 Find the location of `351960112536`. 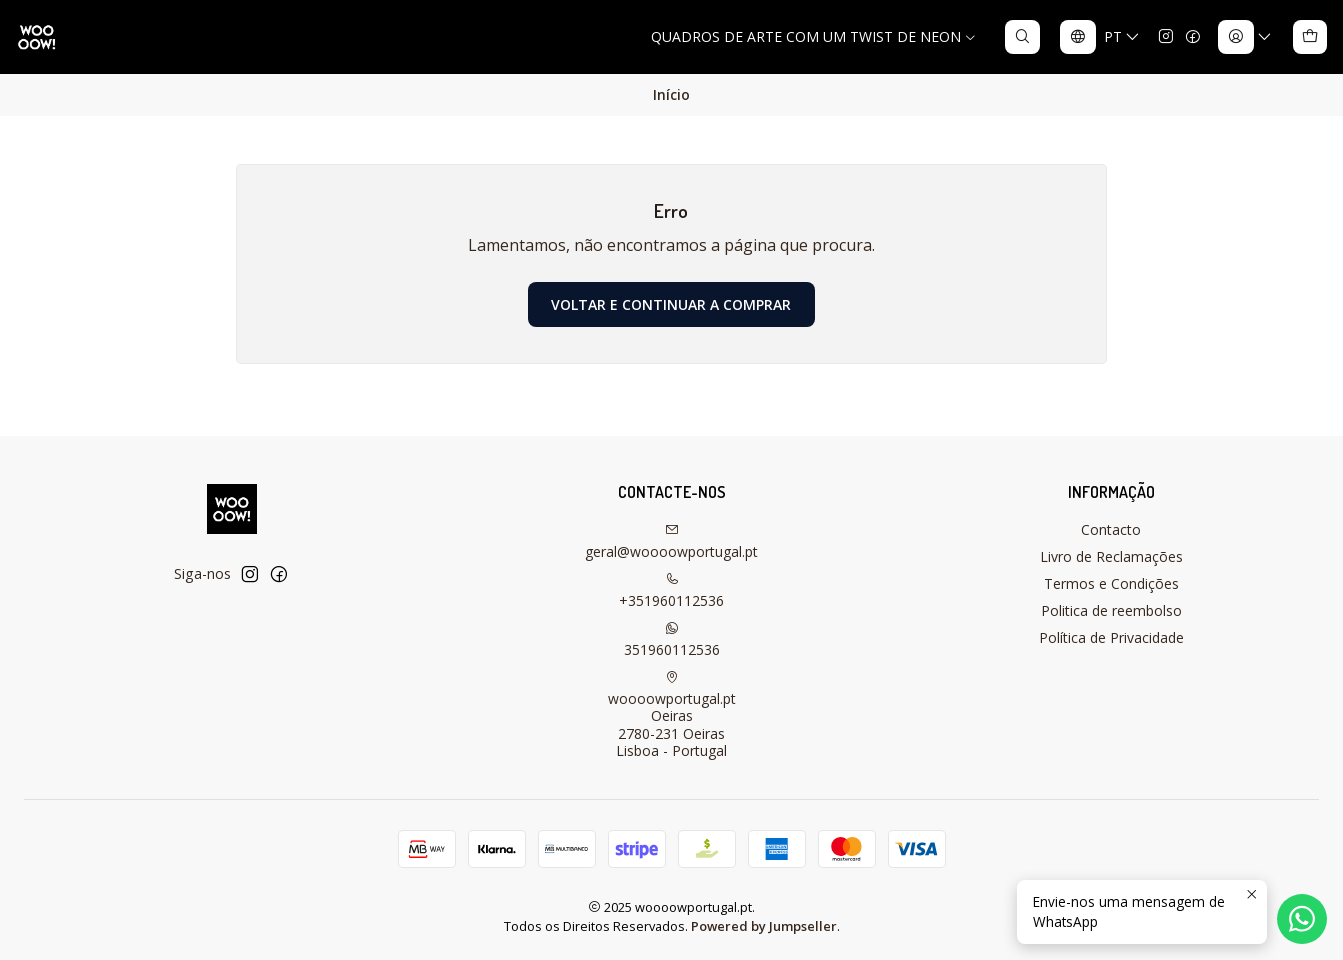

351960112536 is located at coordinates (672, 640).